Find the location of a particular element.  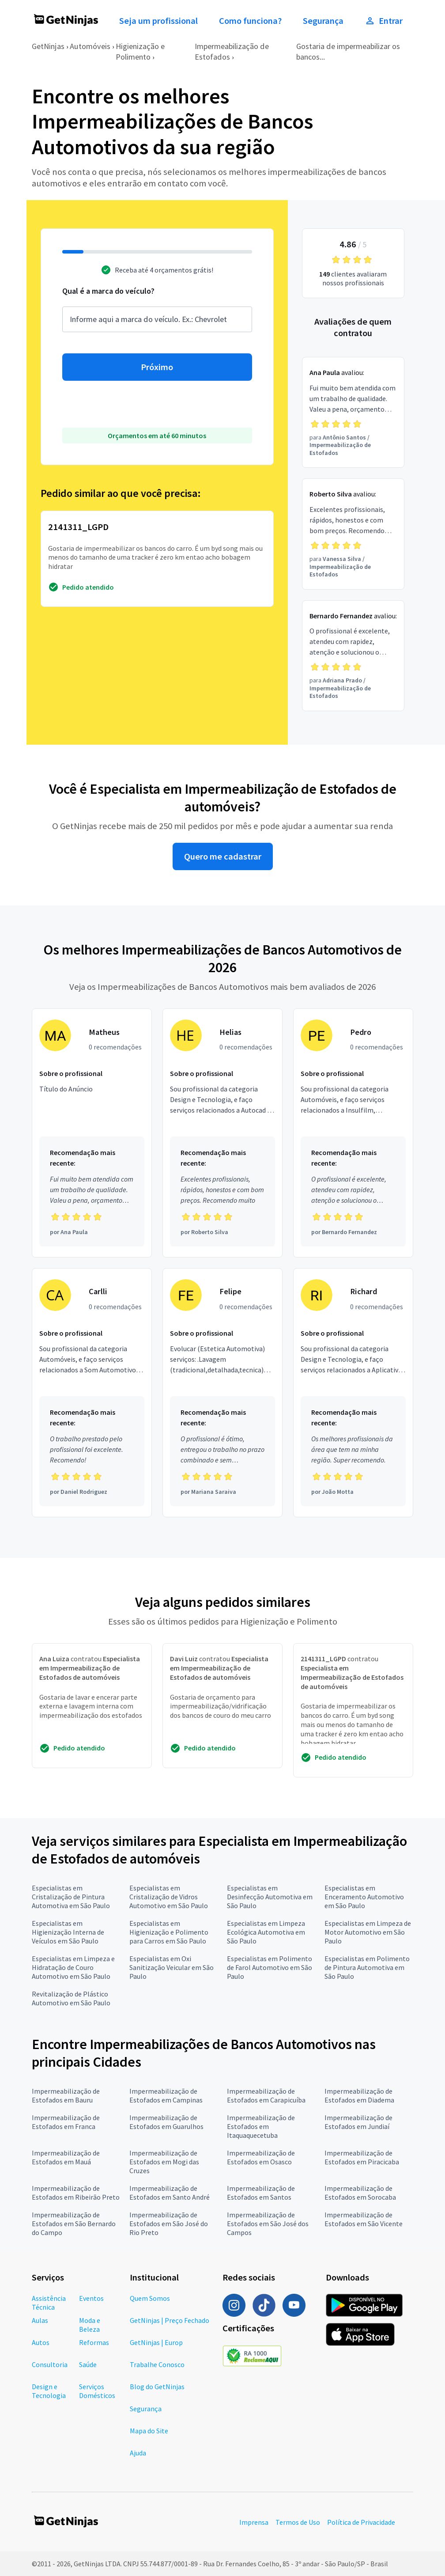

Especialistas em Cristalização de Vidros Automotivo em São Paulo is located at coordinates (168, 1896).